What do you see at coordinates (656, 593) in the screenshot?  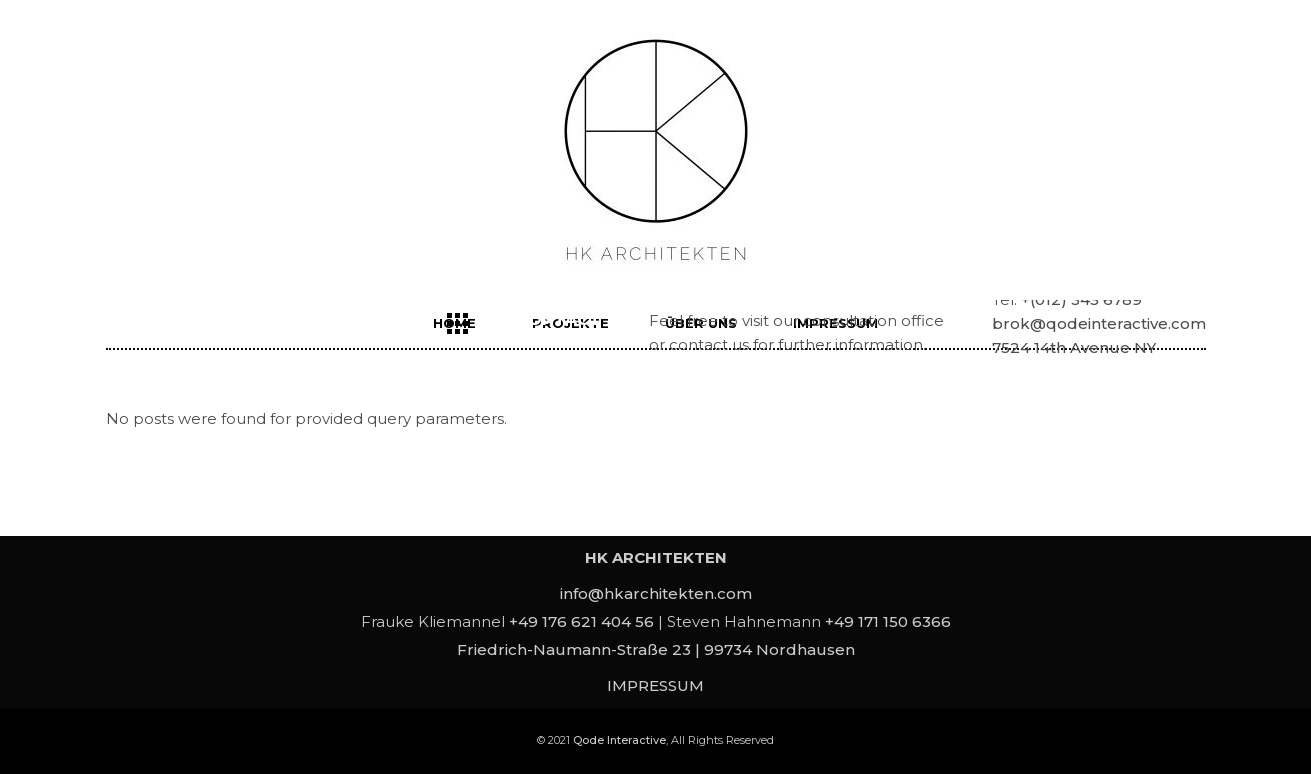 I see `info@hkarchitekten.com` at bounding box center [656, 593].